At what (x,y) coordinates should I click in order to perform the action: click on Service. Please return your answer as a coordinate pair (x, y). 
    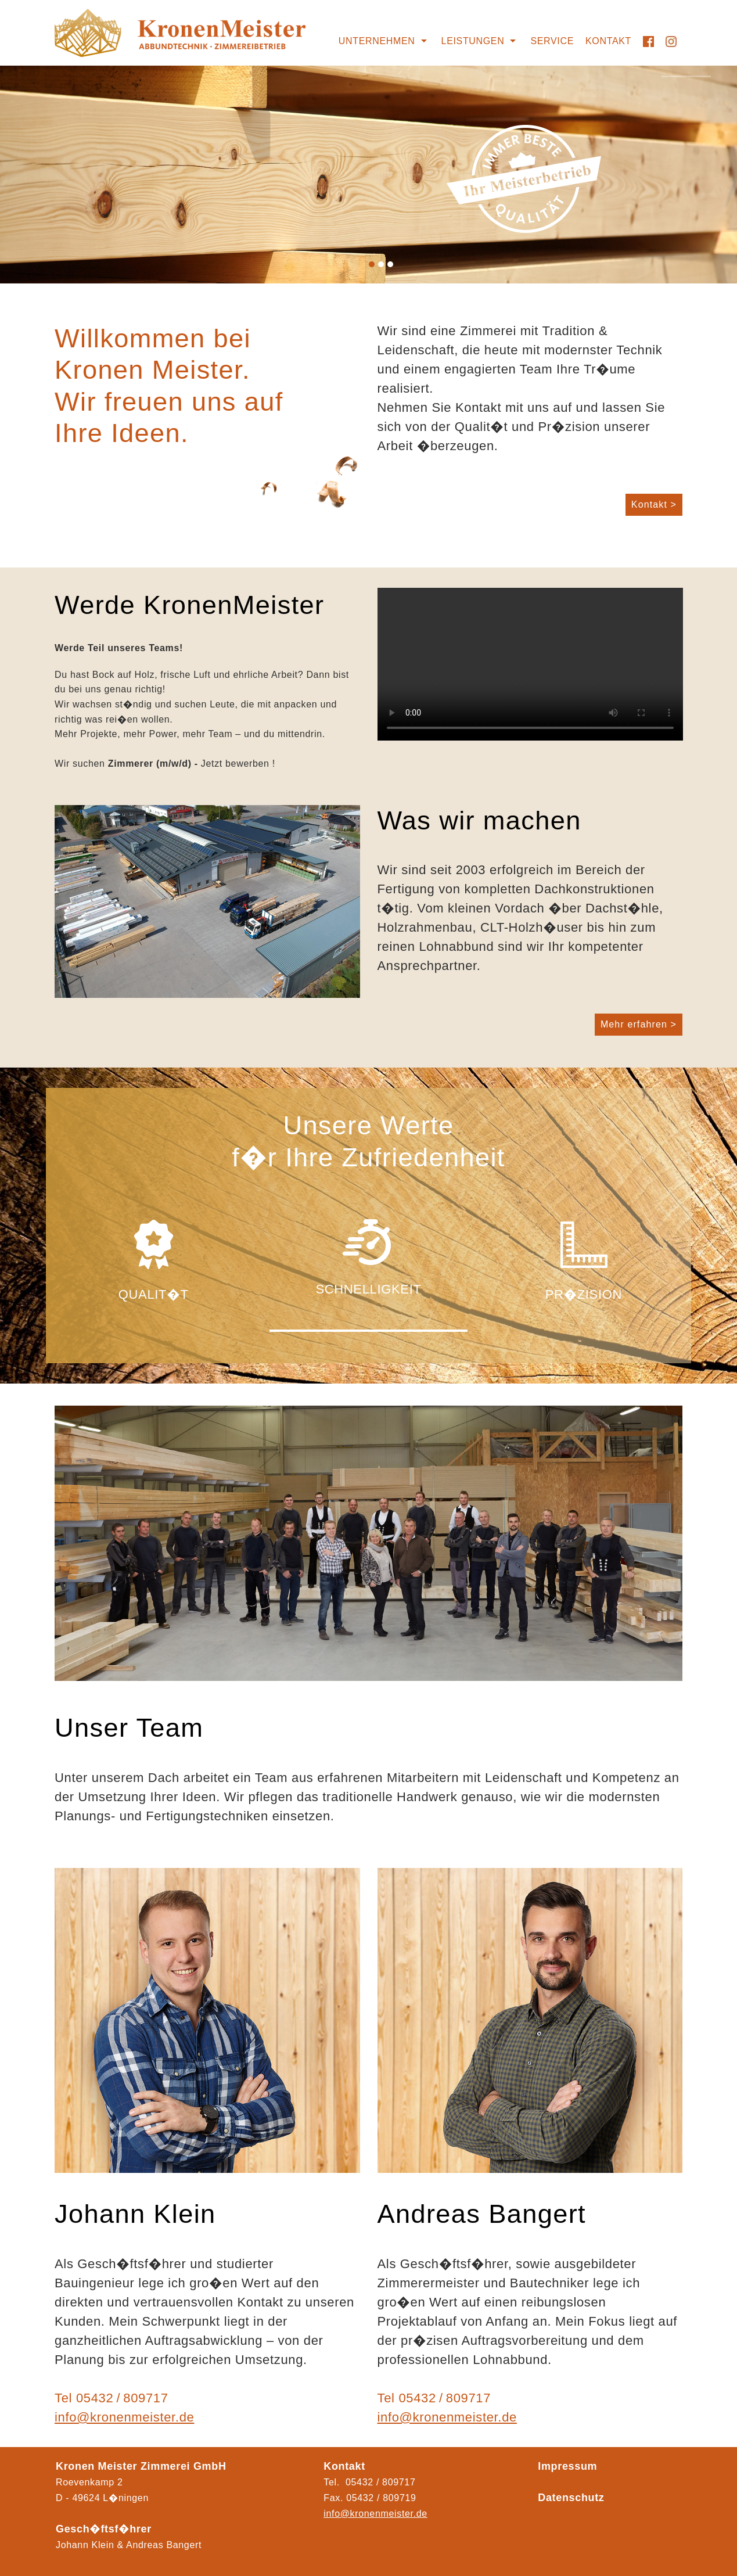
    Looking at the image, I should click on (552, 41).